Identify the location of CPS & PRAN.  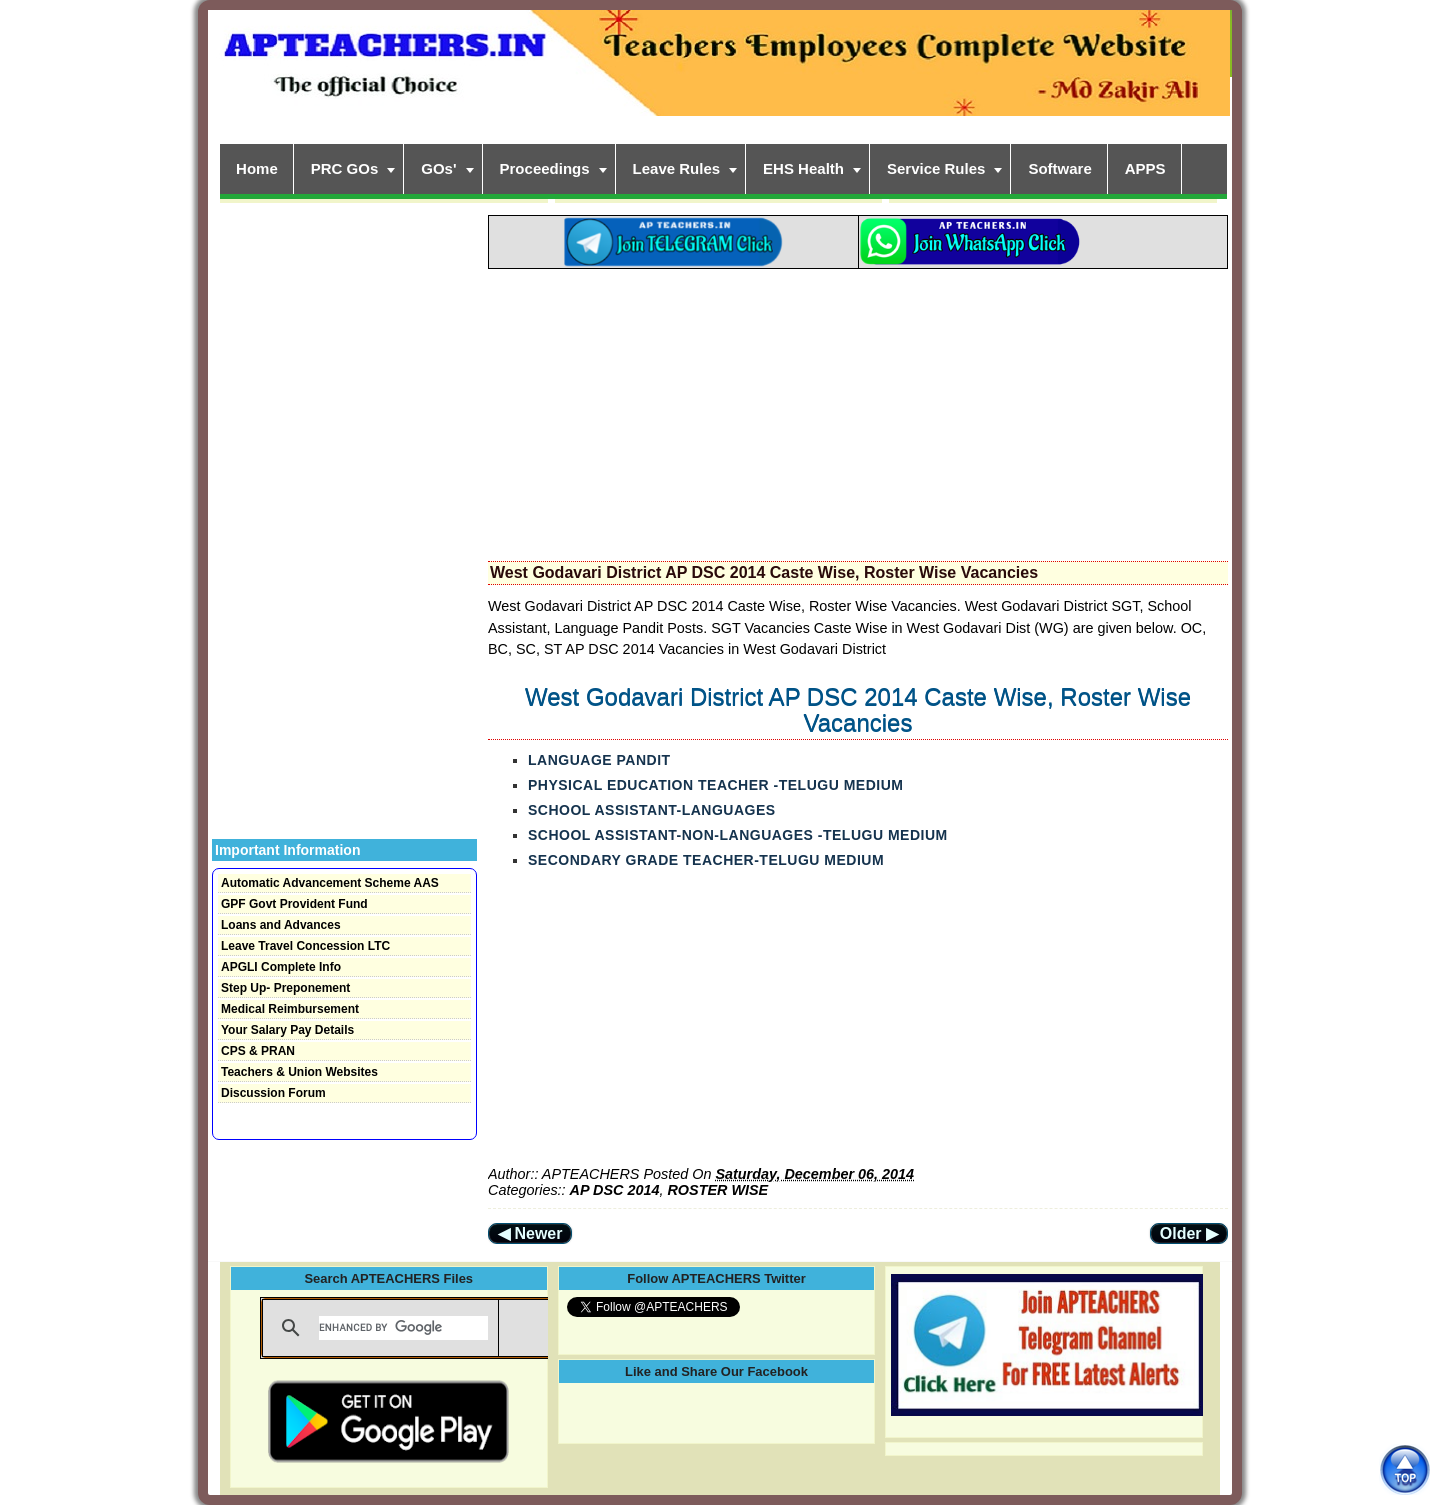
(258, 1051).